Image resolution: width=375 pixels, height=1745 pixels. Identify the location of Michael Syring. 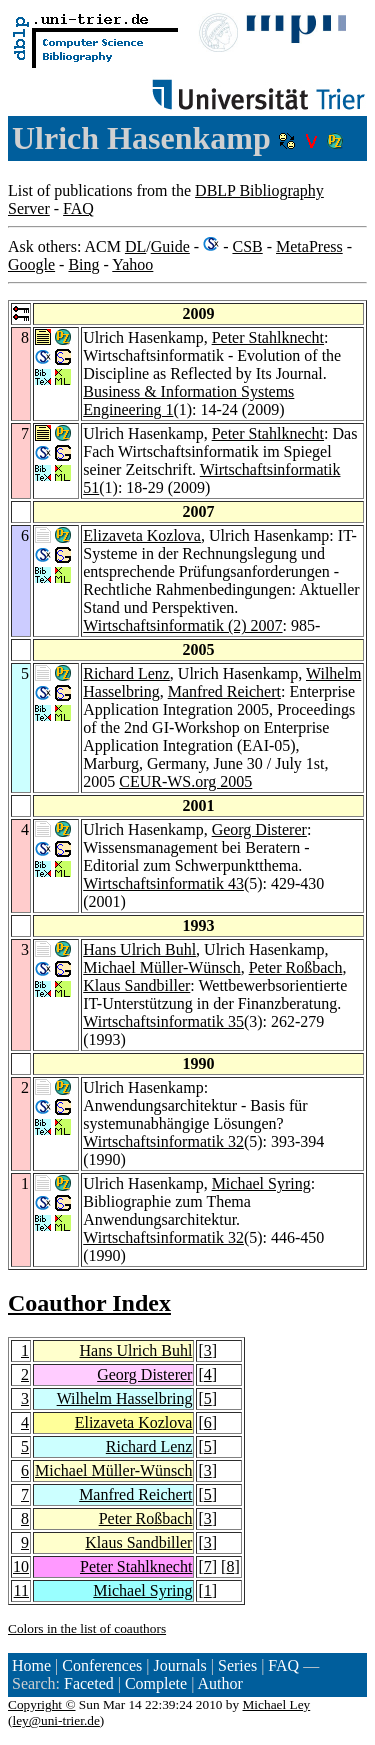
(261, 1183).